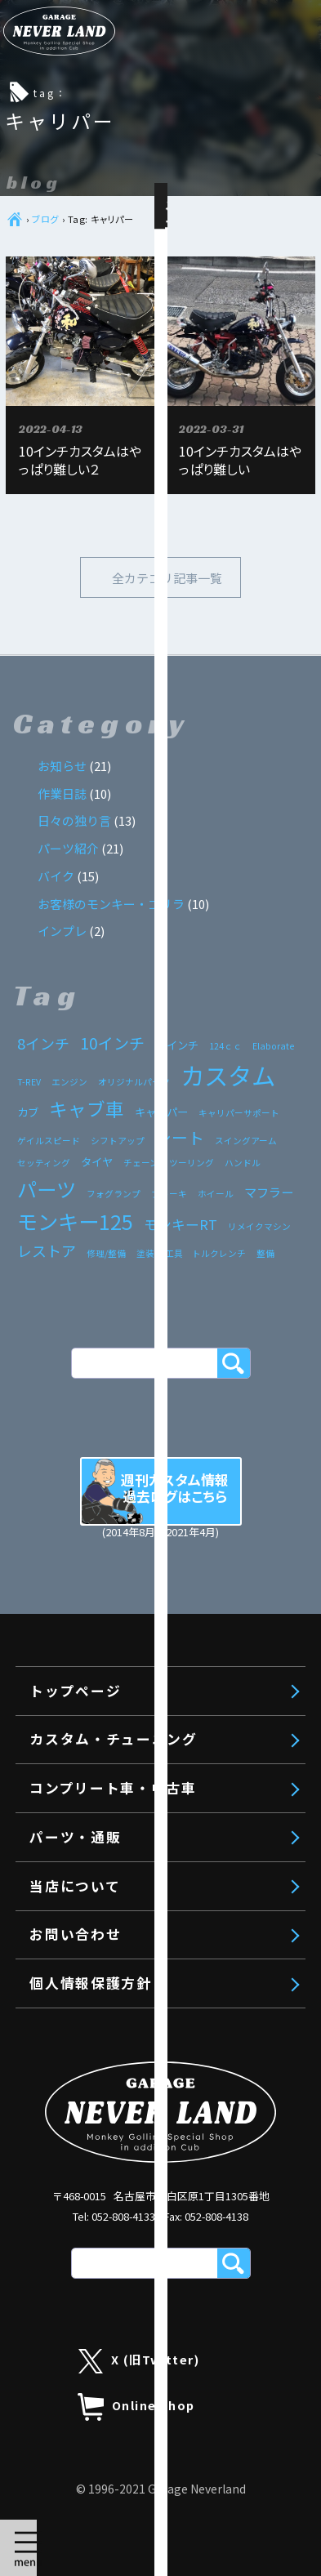 The image size is (321, 2576). What do you see at coordinates (243, 1163) in the screenshot?
I see `ハンドル [ハンドル (1個の項目)]` at bounding box center [243, 1163].